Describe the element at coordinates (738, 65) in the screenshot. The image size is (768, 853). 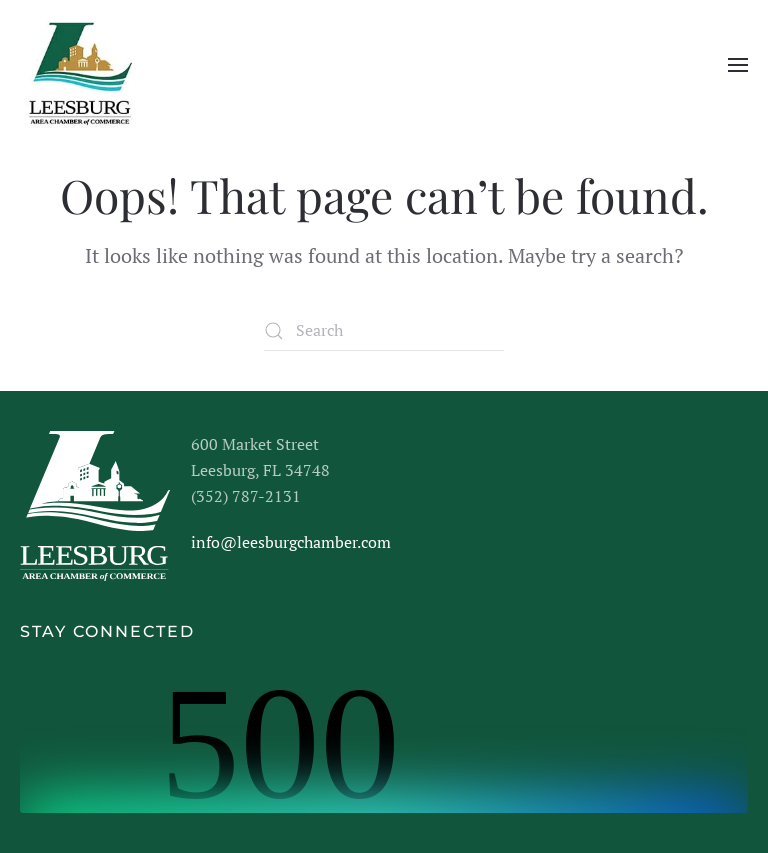
I see `[button]` at that location.